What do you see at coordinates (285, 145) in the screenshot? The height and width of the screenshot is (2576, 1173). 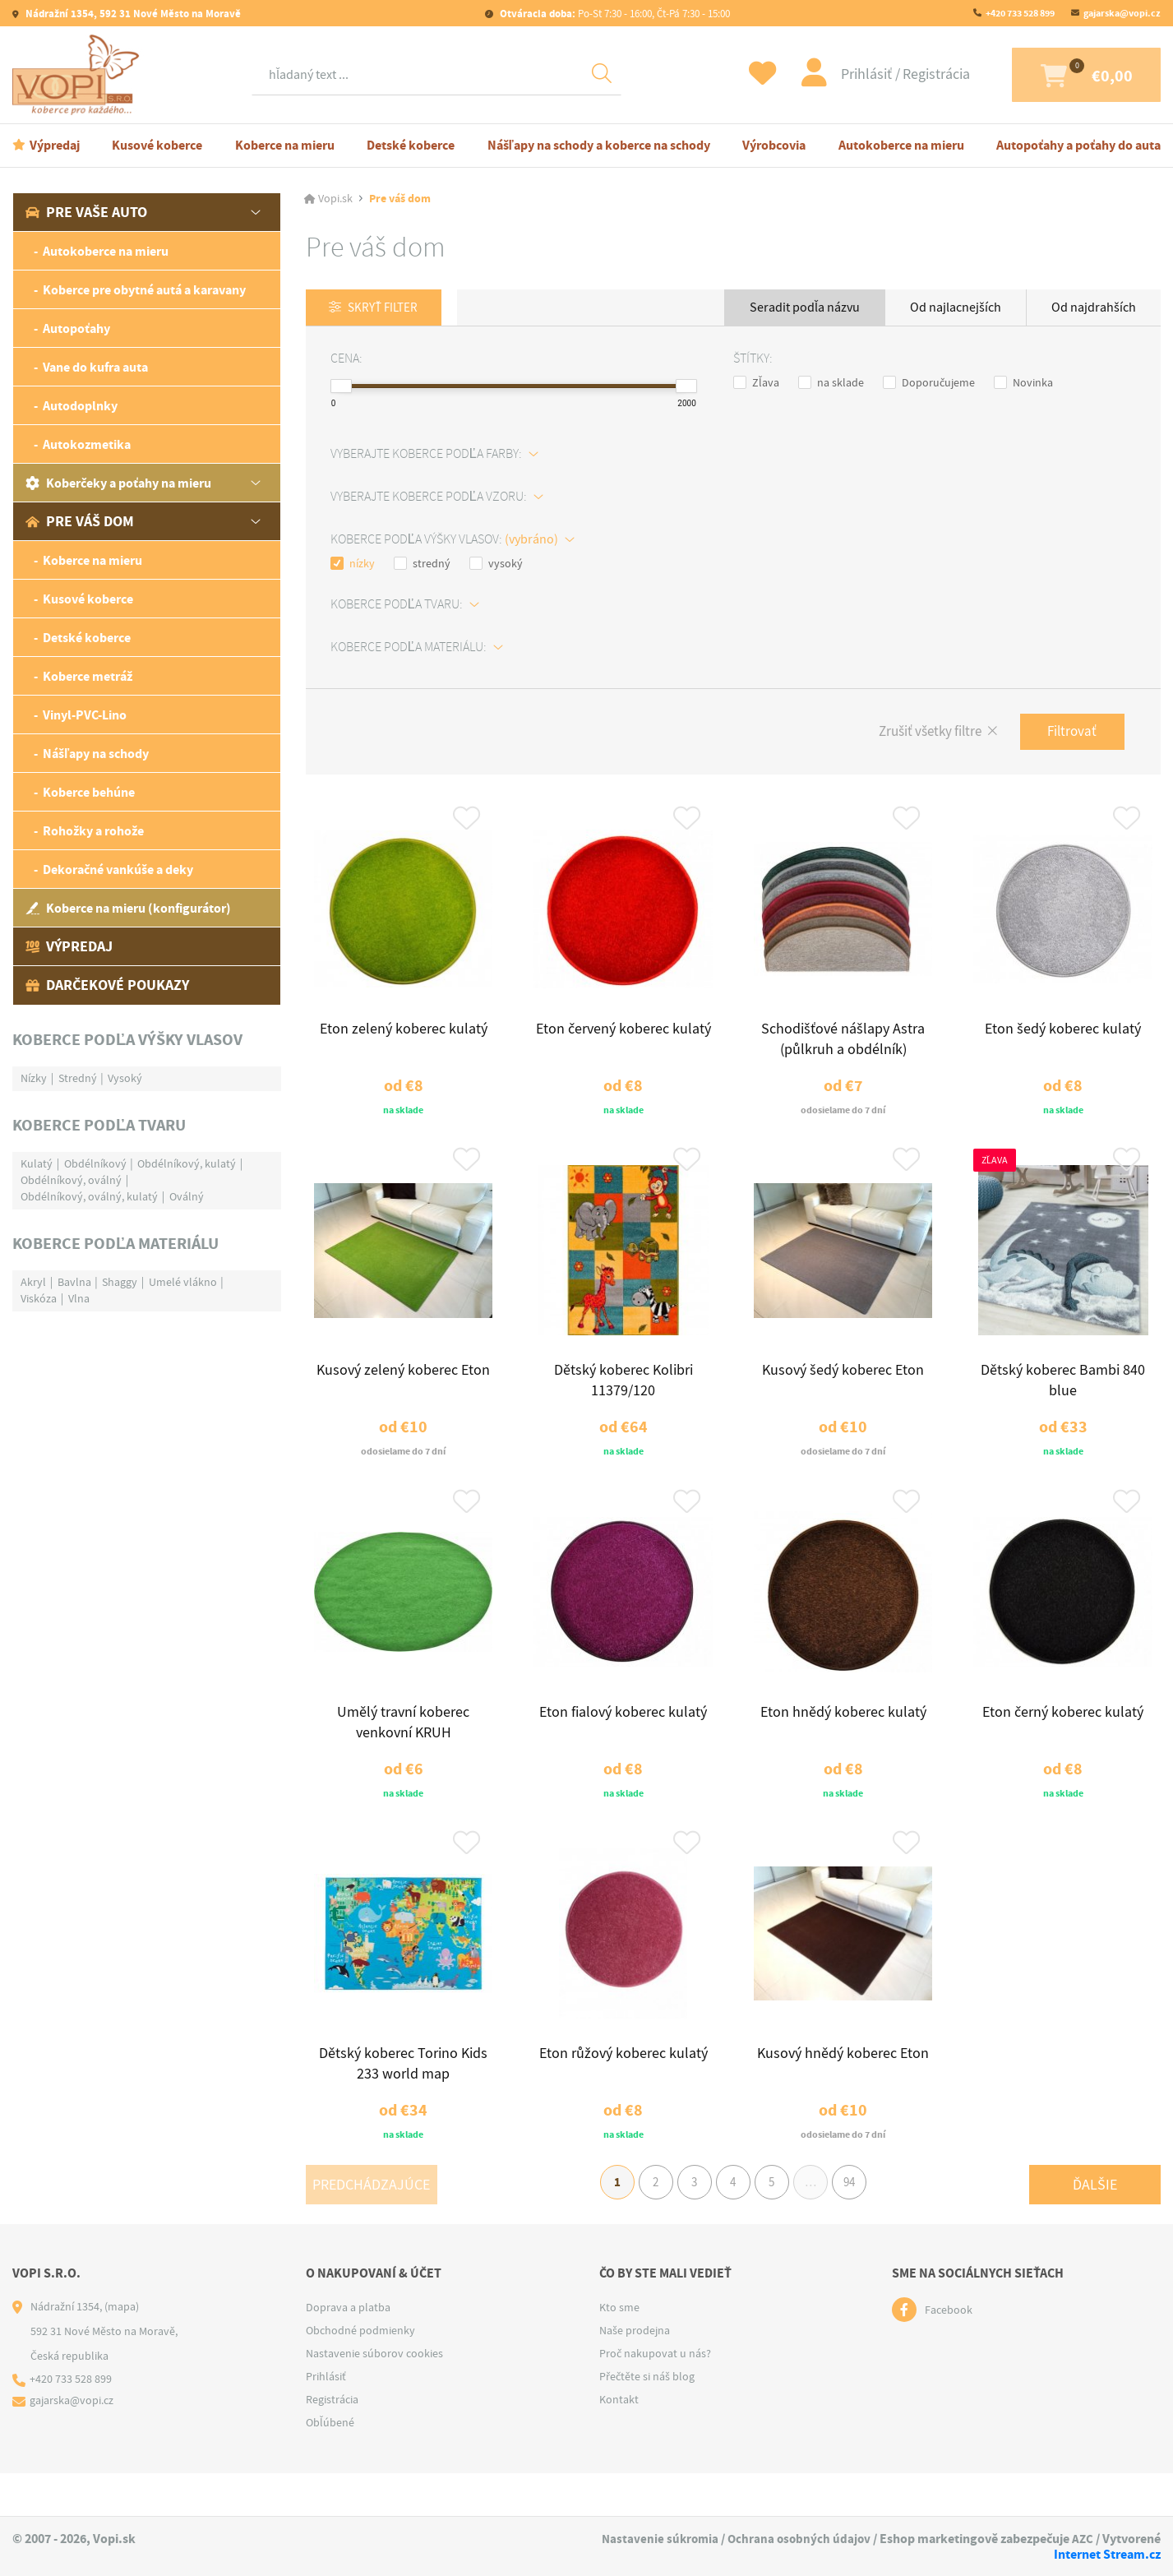 I see `Koberce na mieru` at bounding box center [285, 145].